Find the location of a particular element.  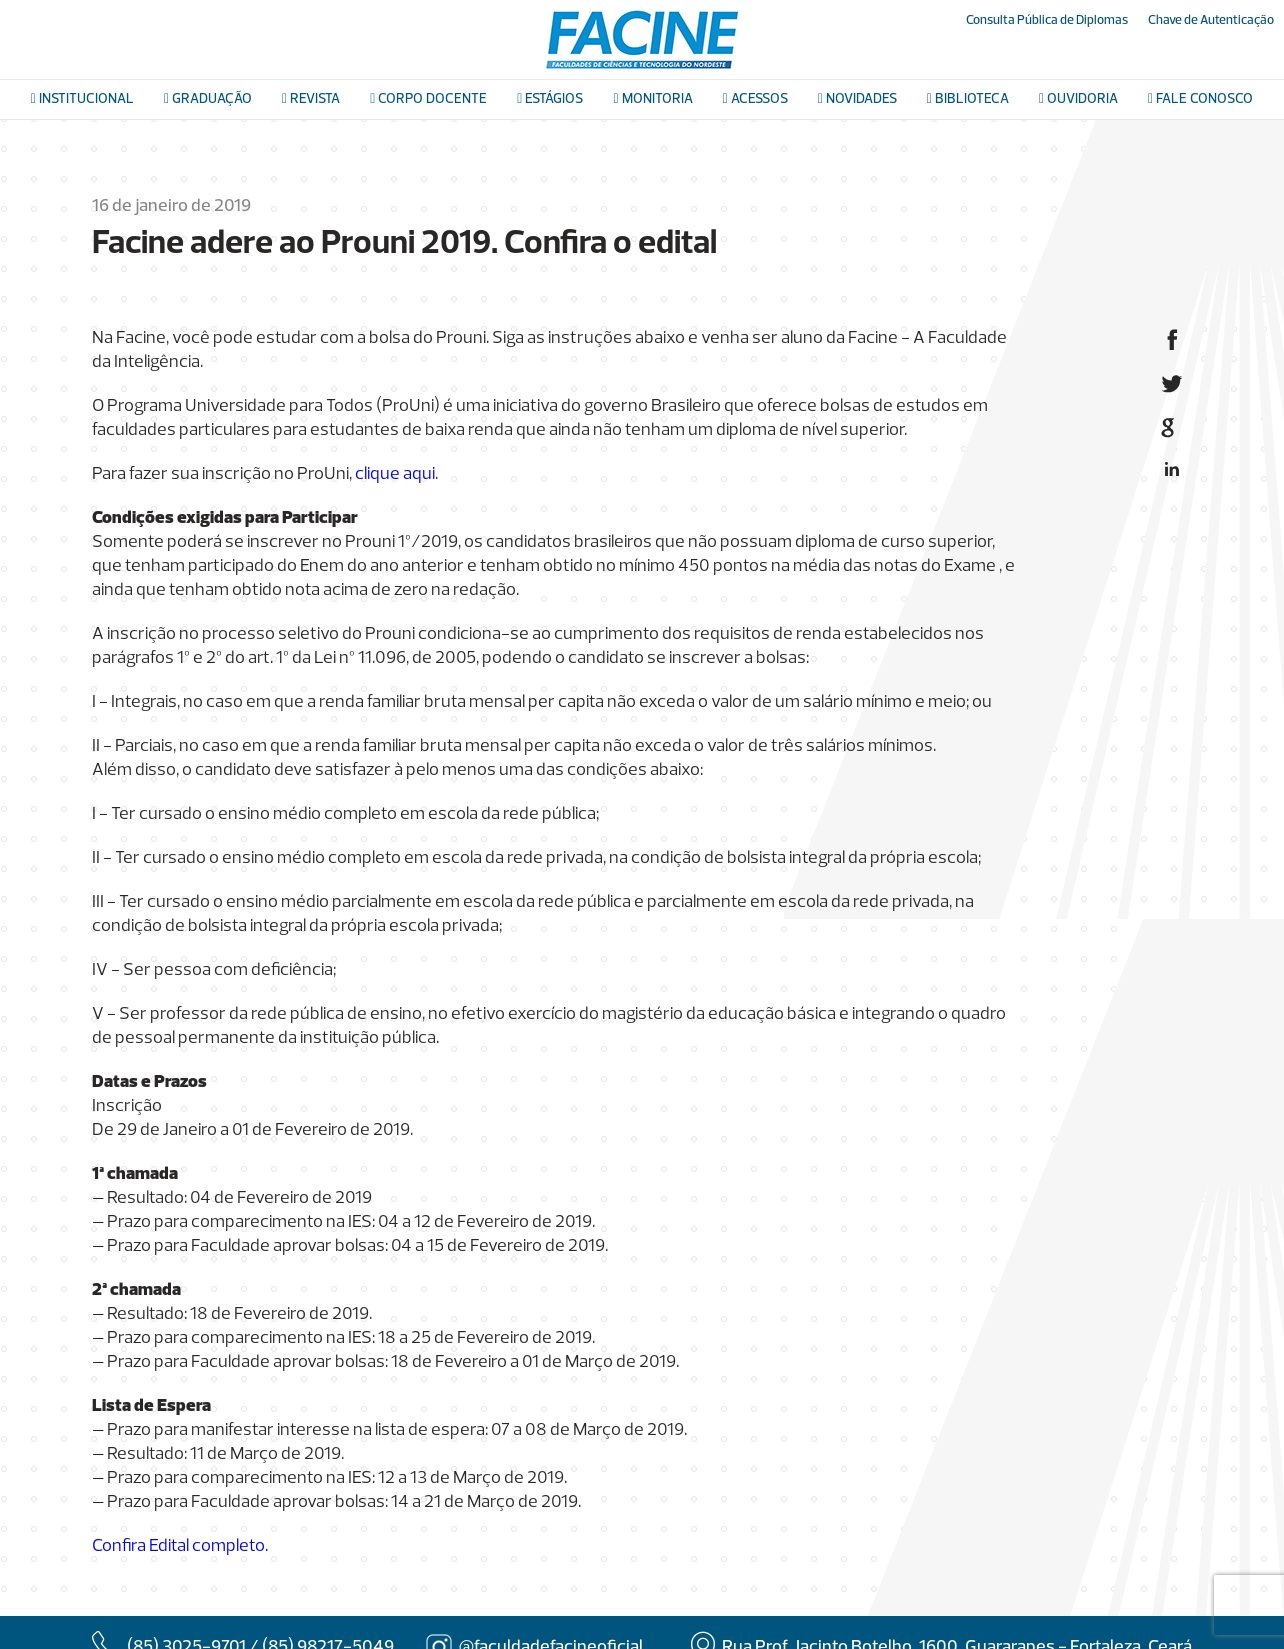

Monitoria is located at coordinates (652, 99).